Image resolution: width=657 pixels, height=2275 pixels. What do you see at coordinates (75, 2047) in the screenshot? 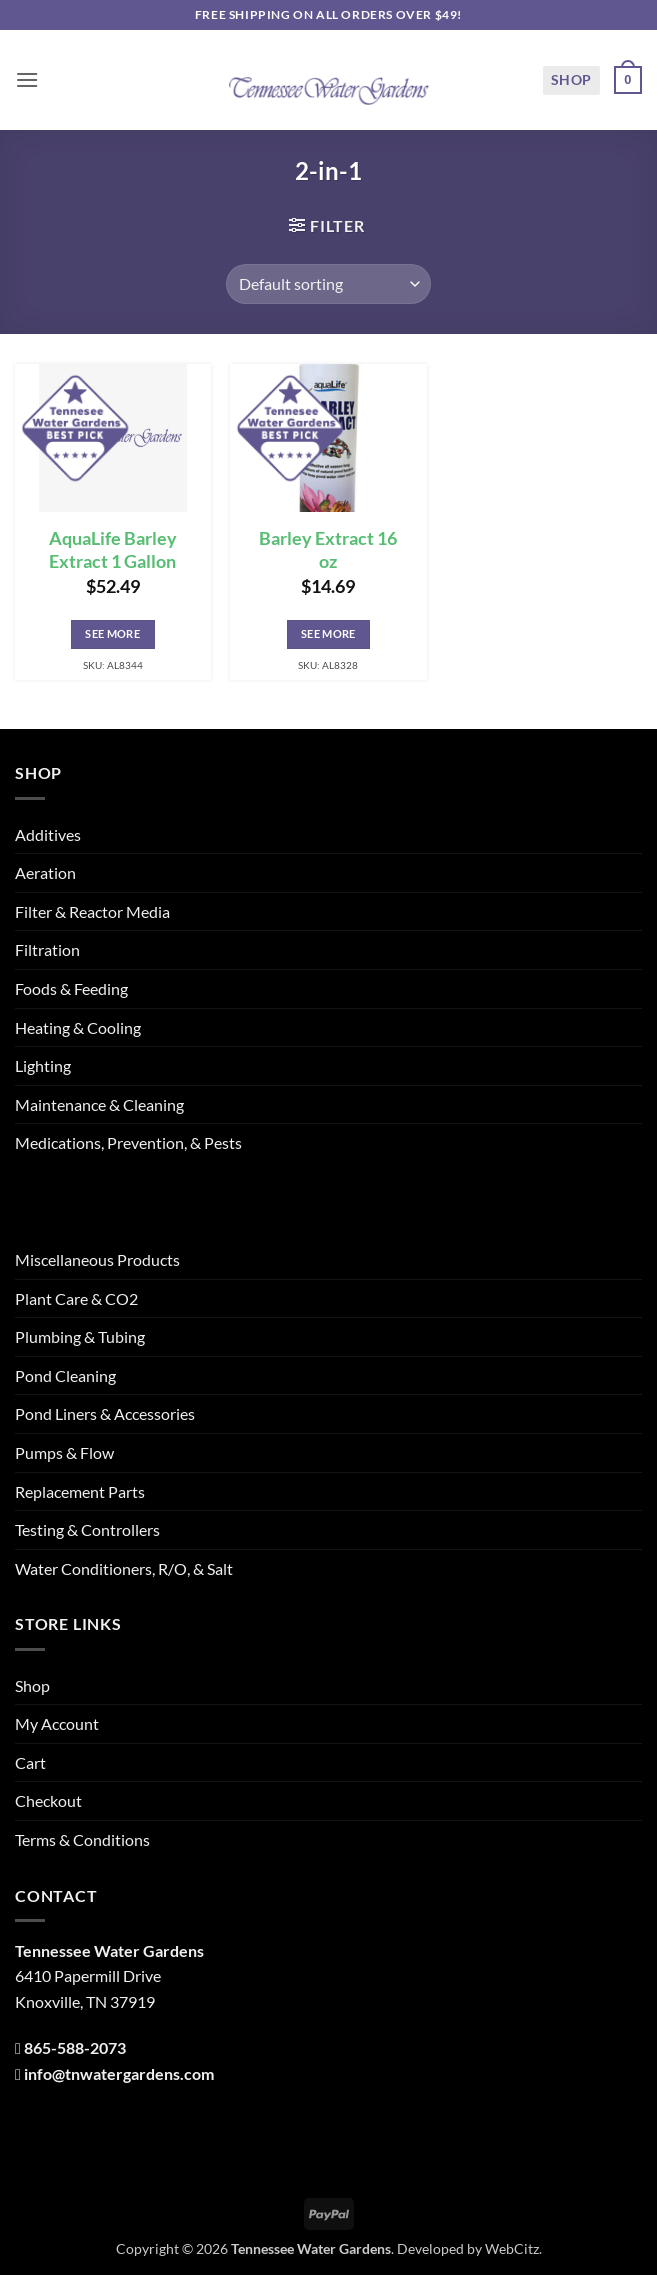
I see `865-588-2073` at bounding box center [75, 2047].